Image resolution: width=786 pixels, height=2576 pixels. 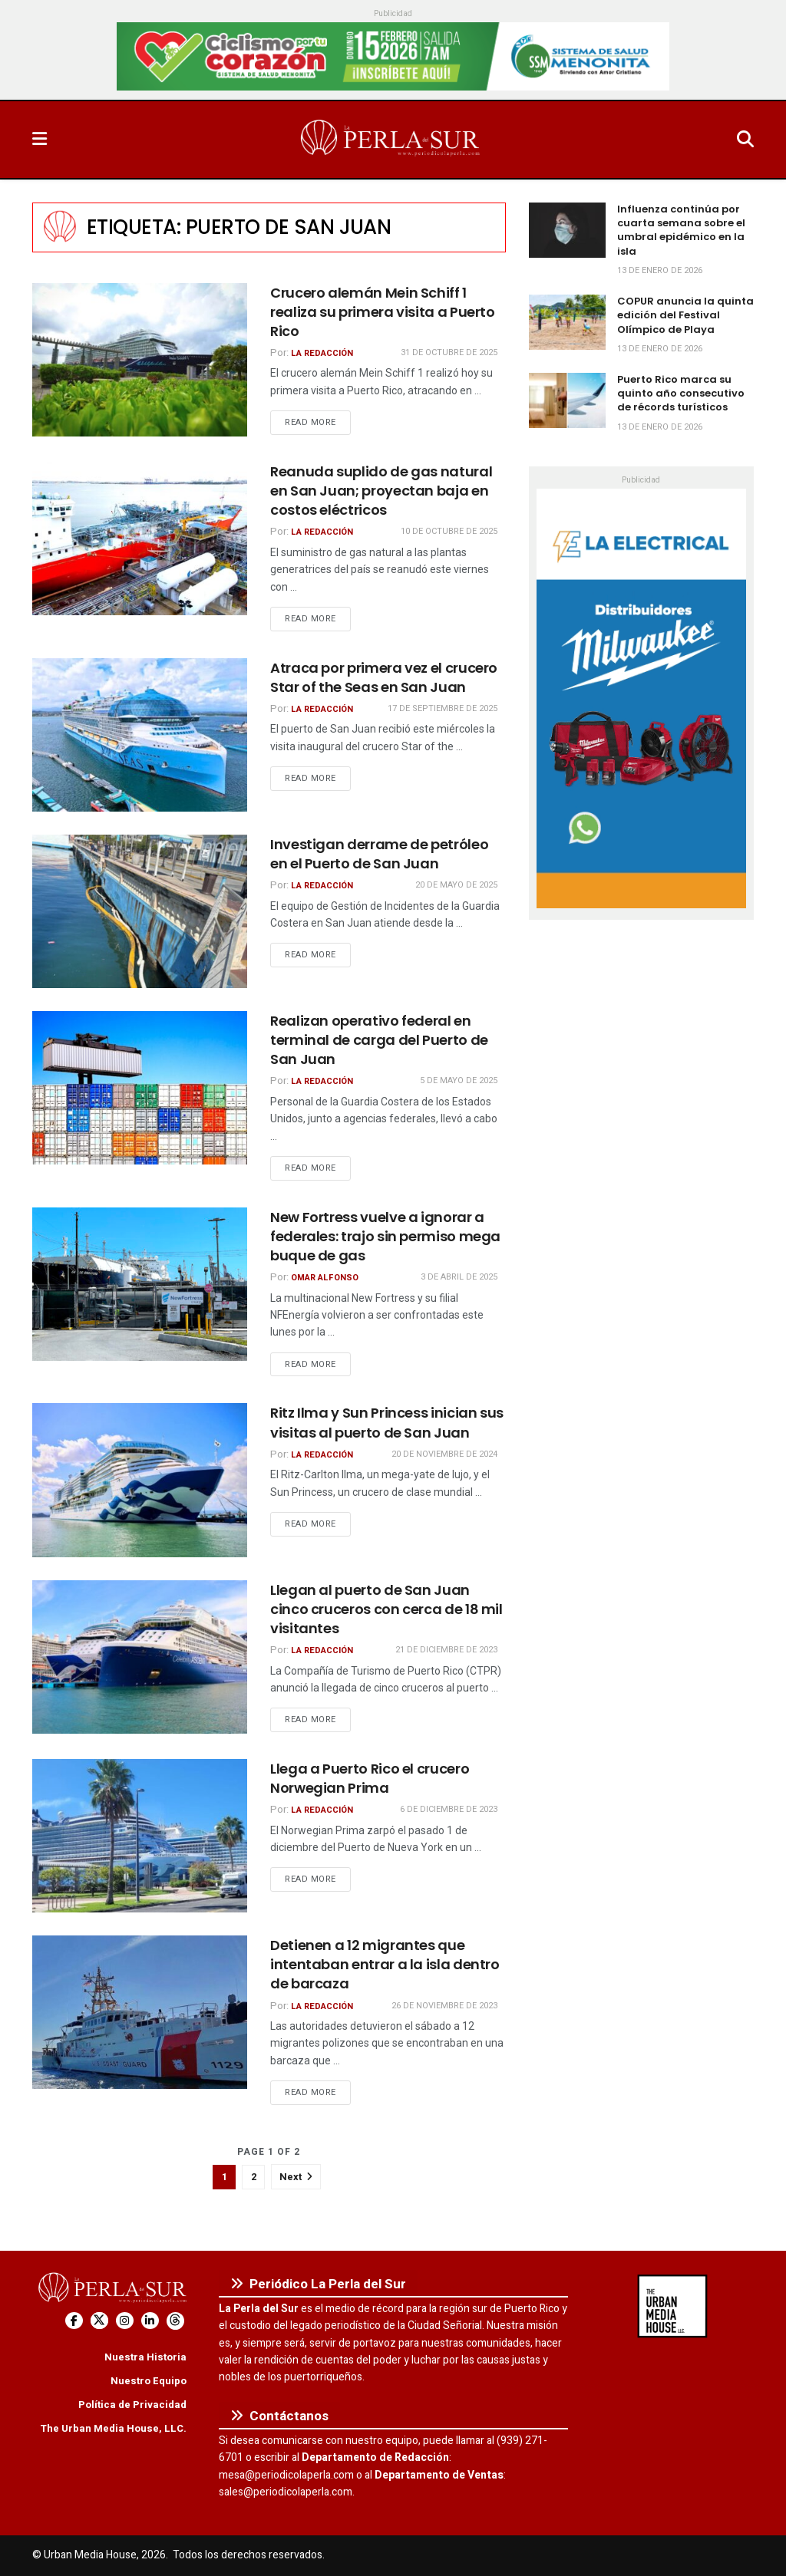 I want to click on 10 de octubre de 2025, so click(x=449, y=531).